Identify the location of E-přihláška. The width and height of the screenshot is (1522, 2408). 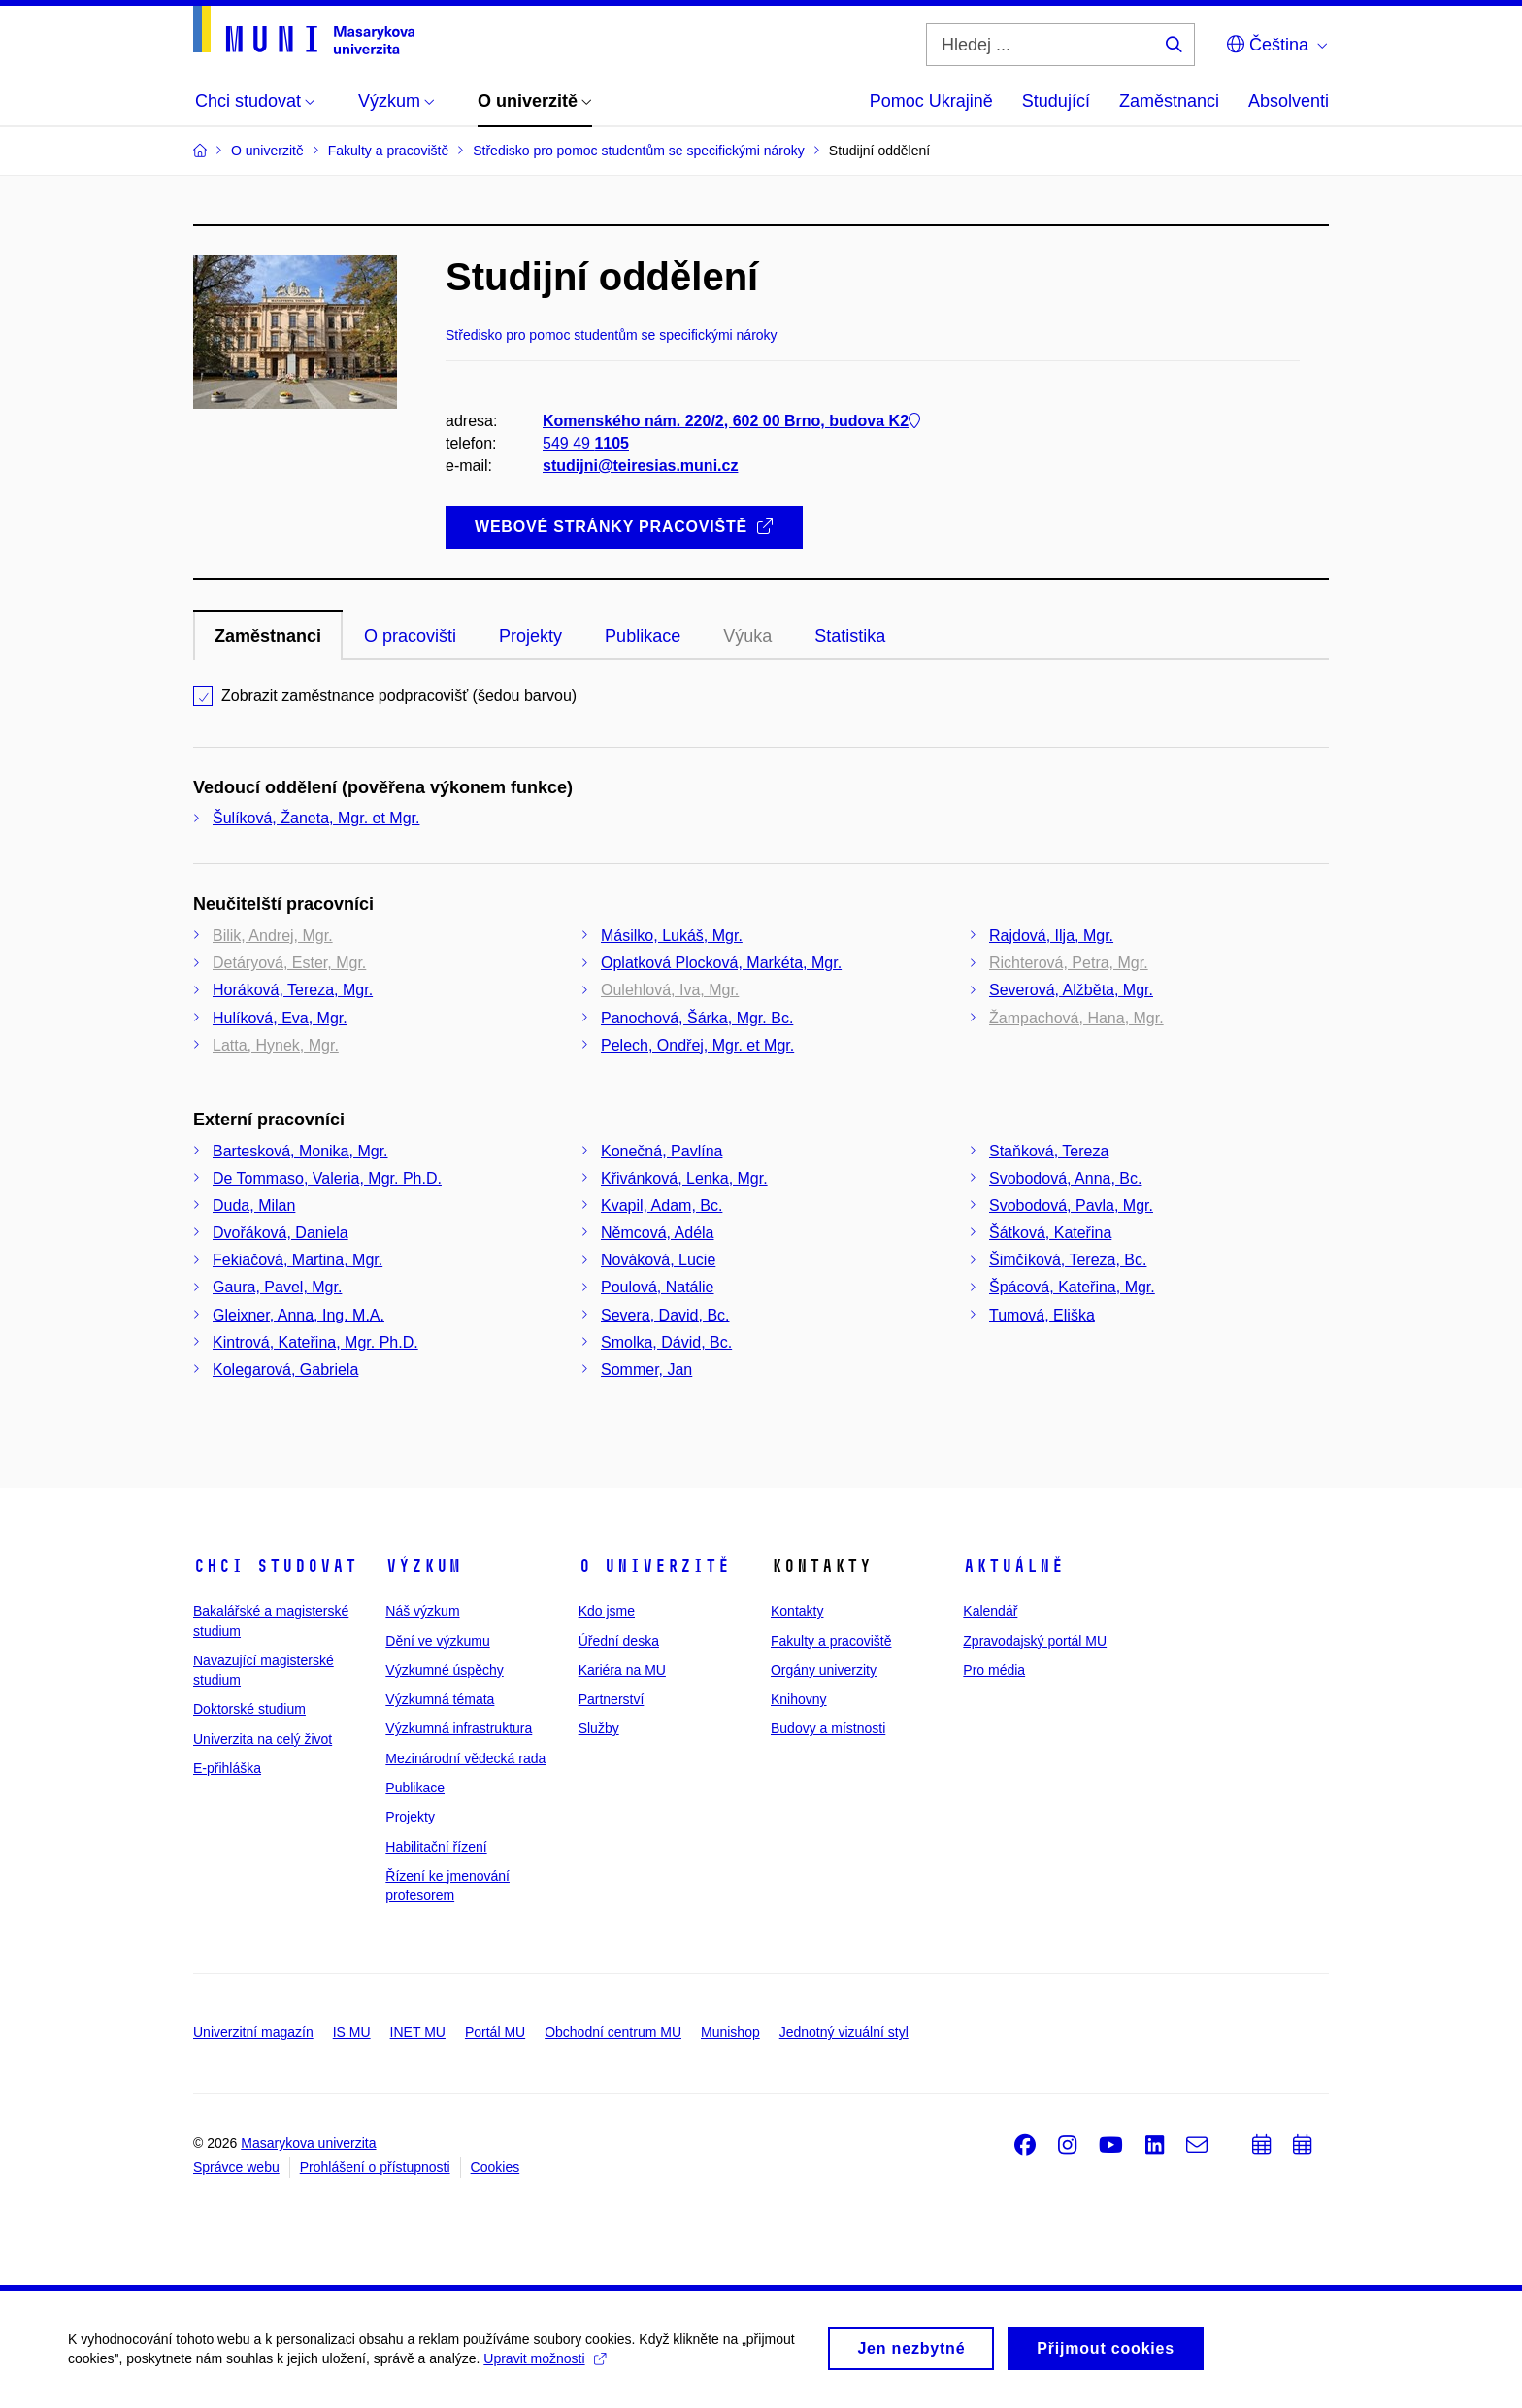
(227, 1768).